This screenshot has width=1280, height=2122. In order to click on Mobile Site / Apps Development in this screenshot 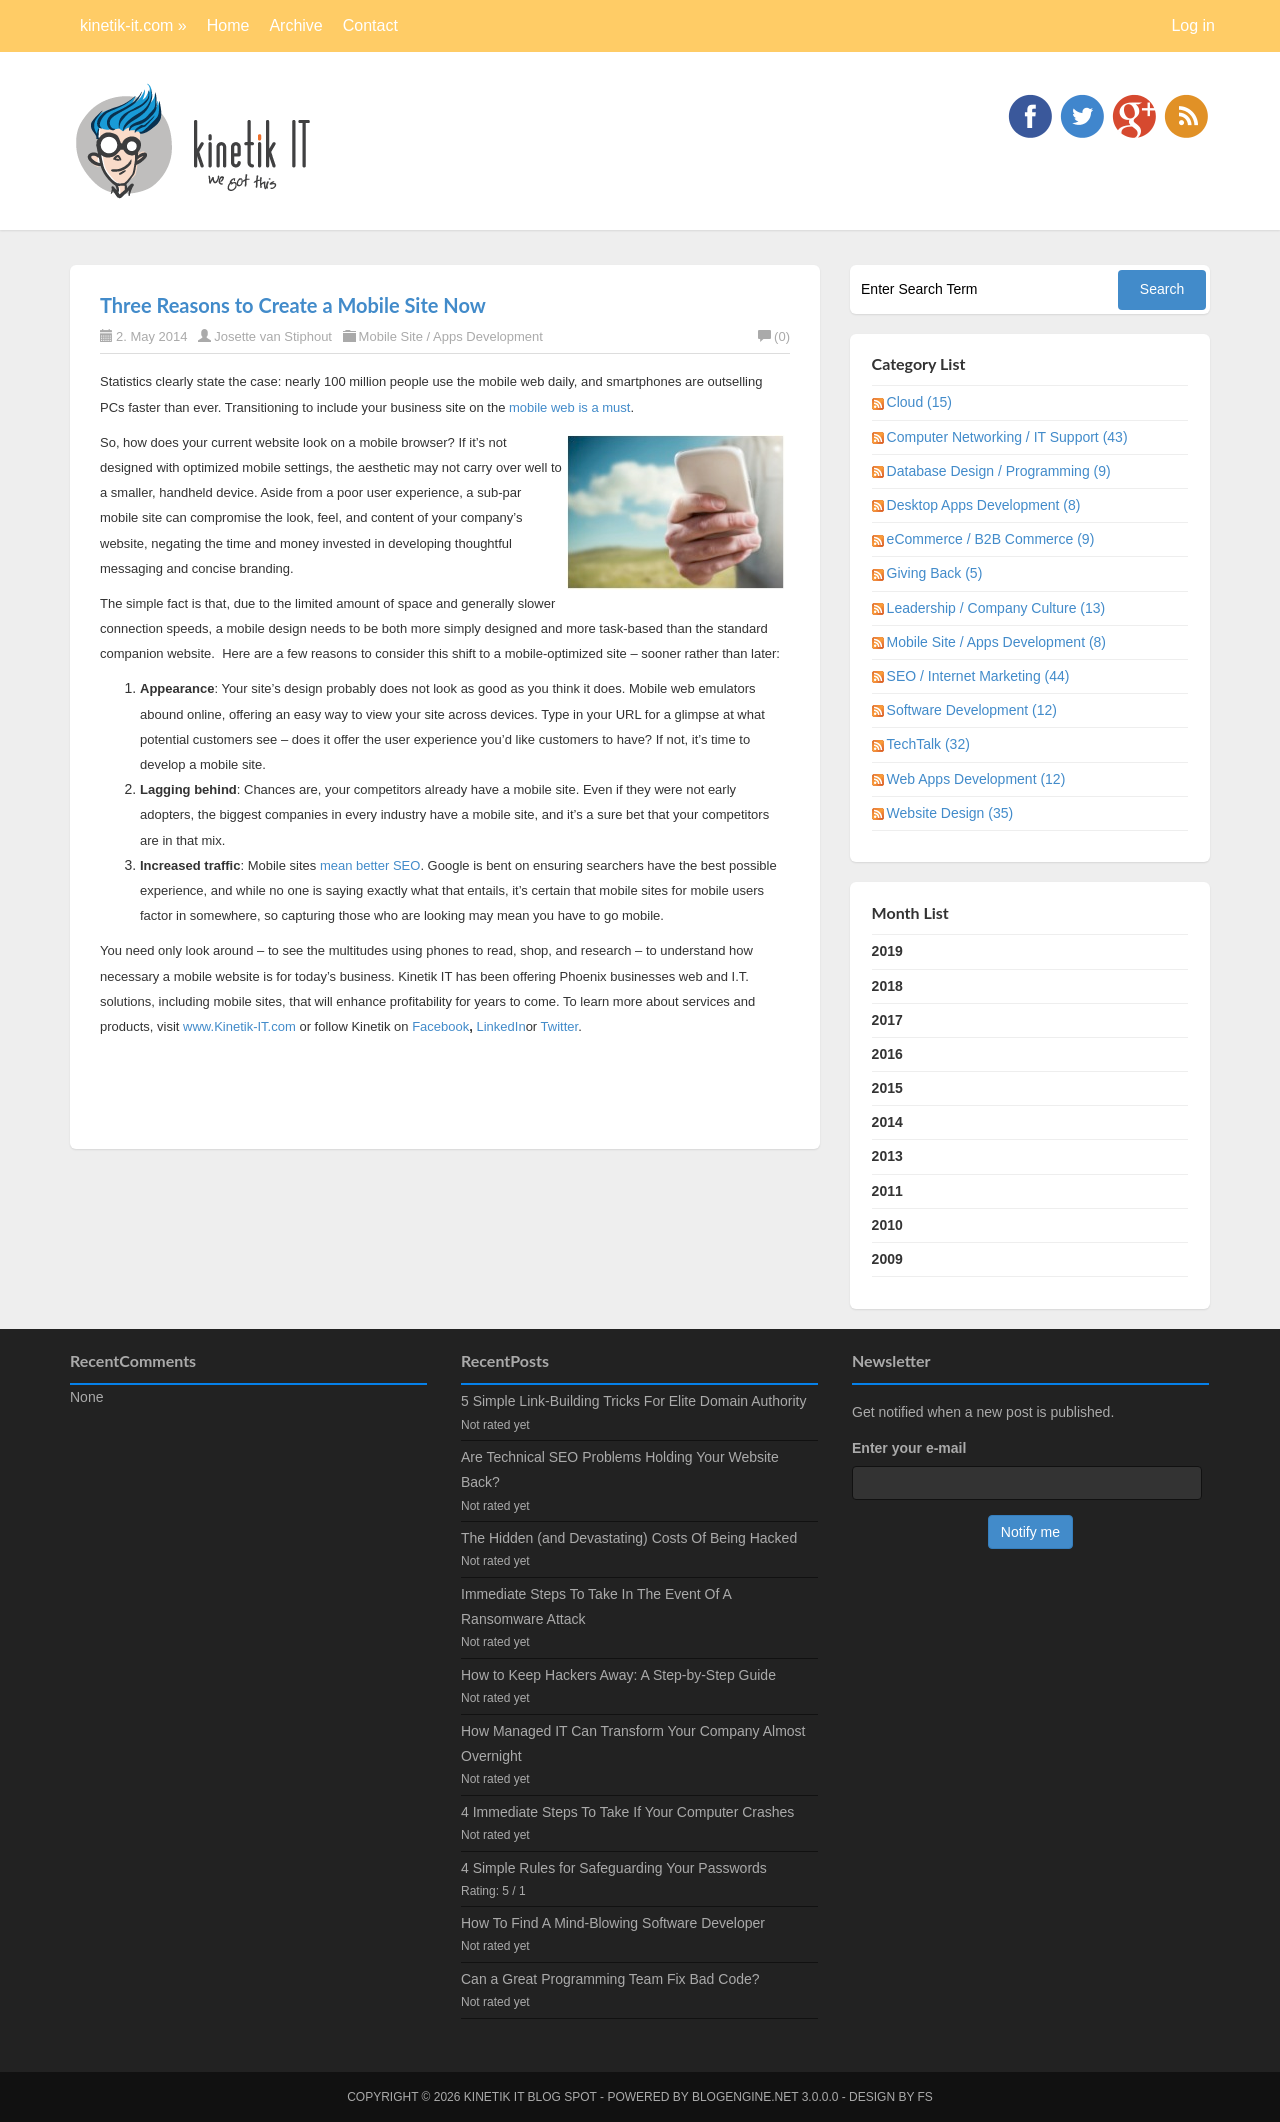, I will do `click(451, 336)`.